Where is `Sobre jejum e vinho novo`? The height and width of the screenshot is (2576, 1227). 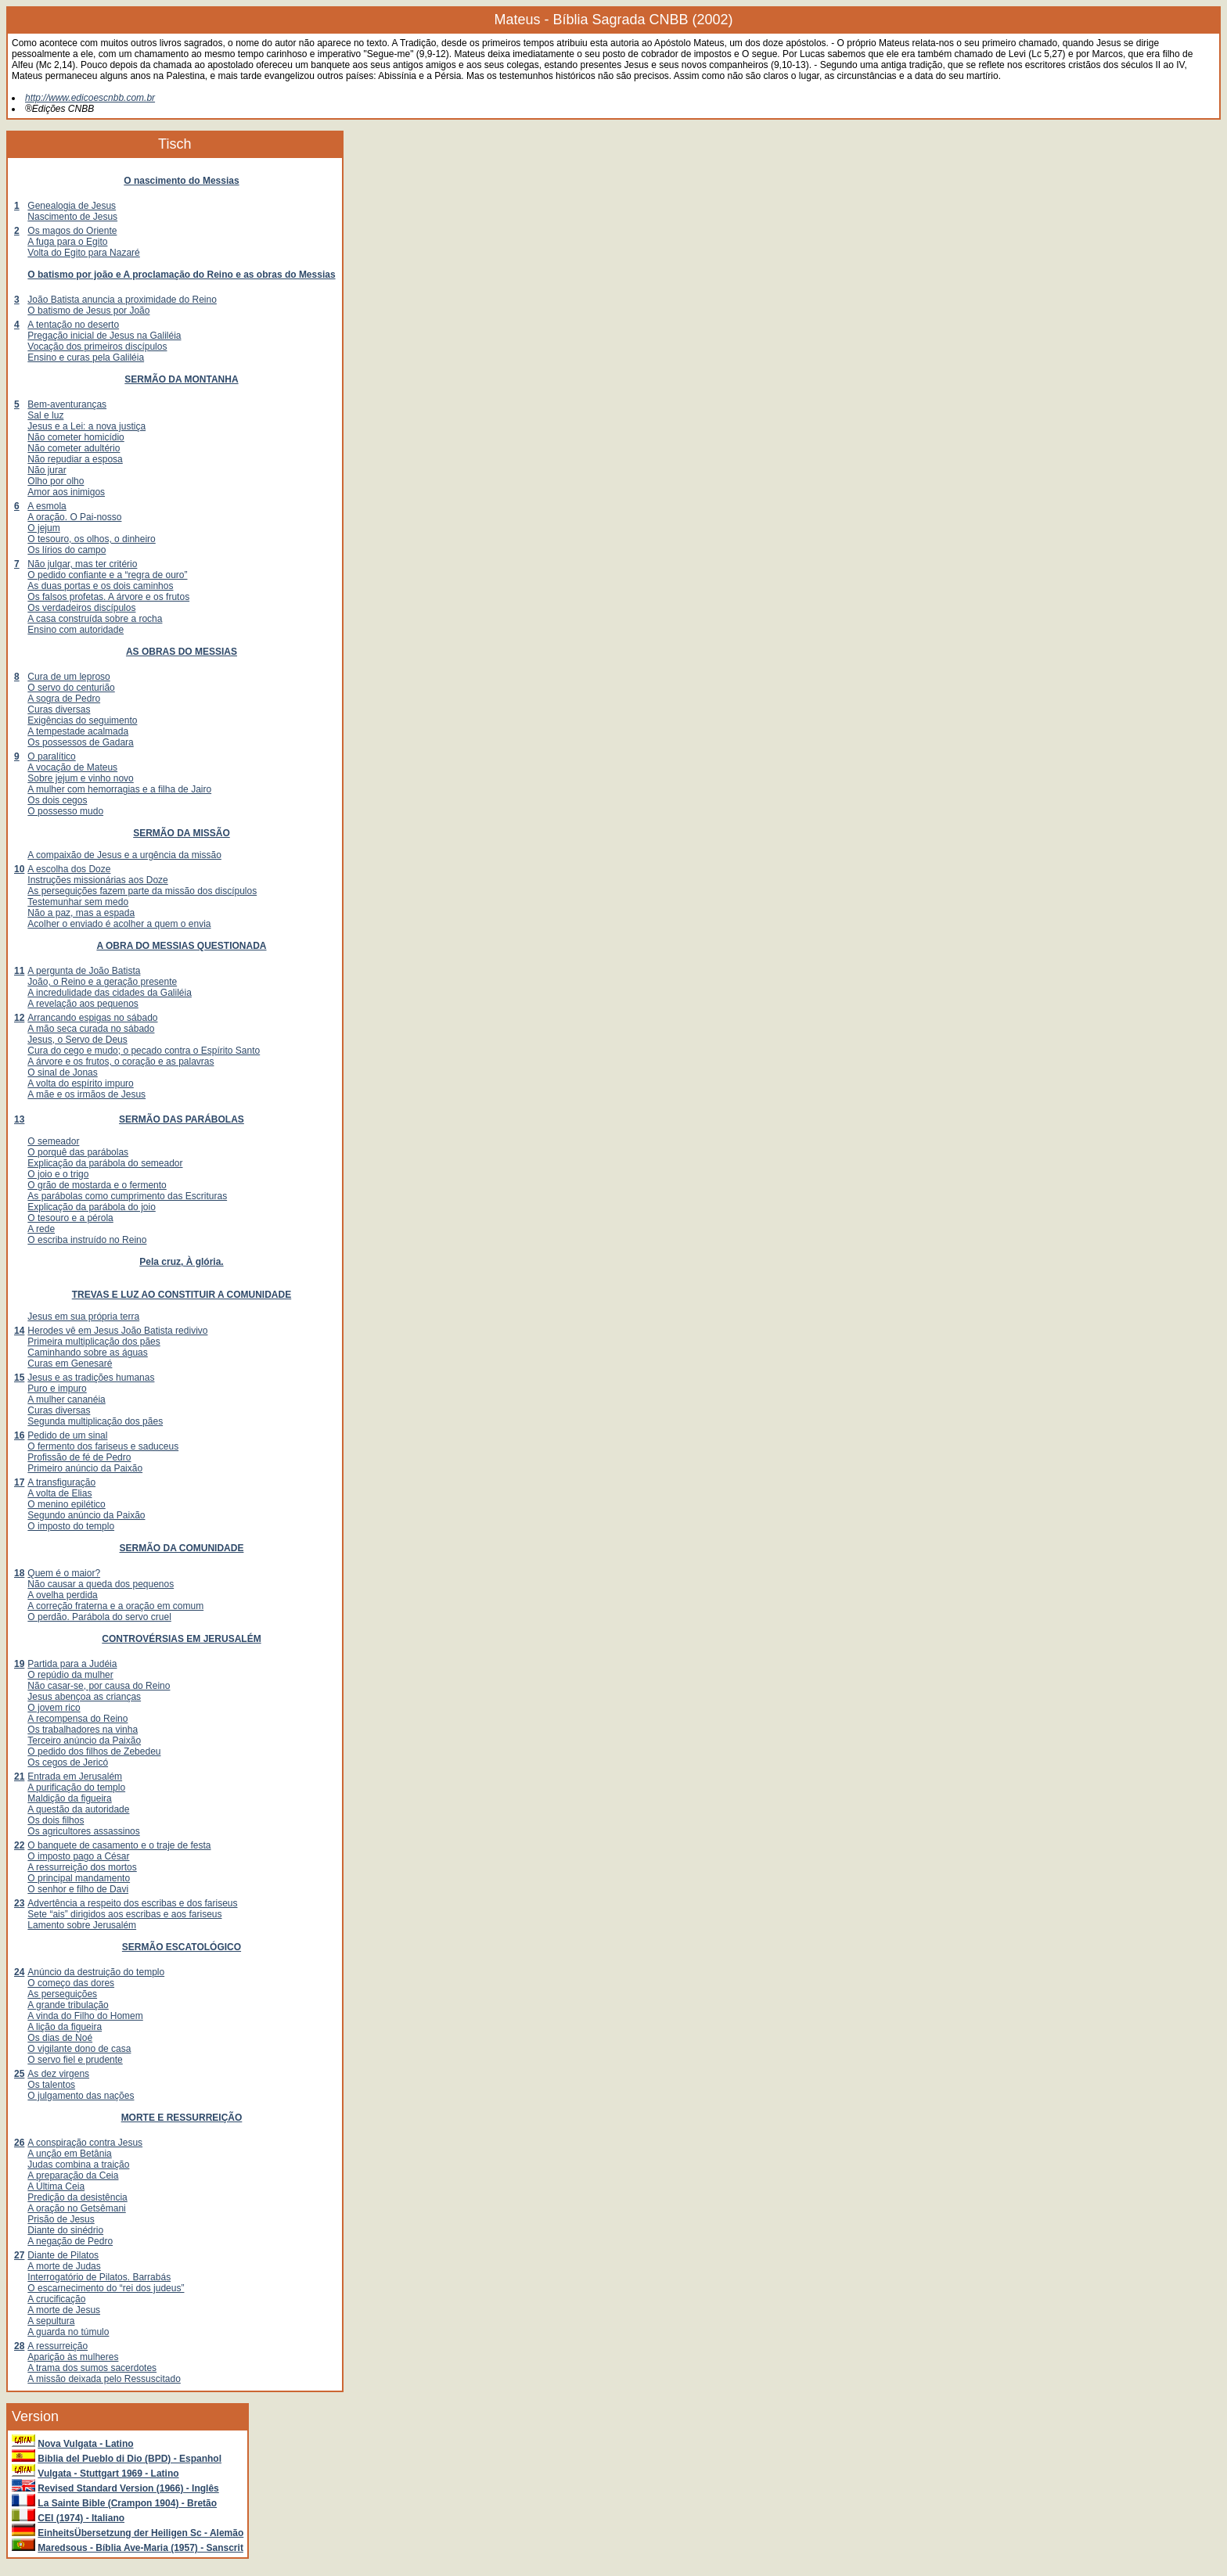 Sobre jejum e vinho novo is located at coordinates (80, 778).